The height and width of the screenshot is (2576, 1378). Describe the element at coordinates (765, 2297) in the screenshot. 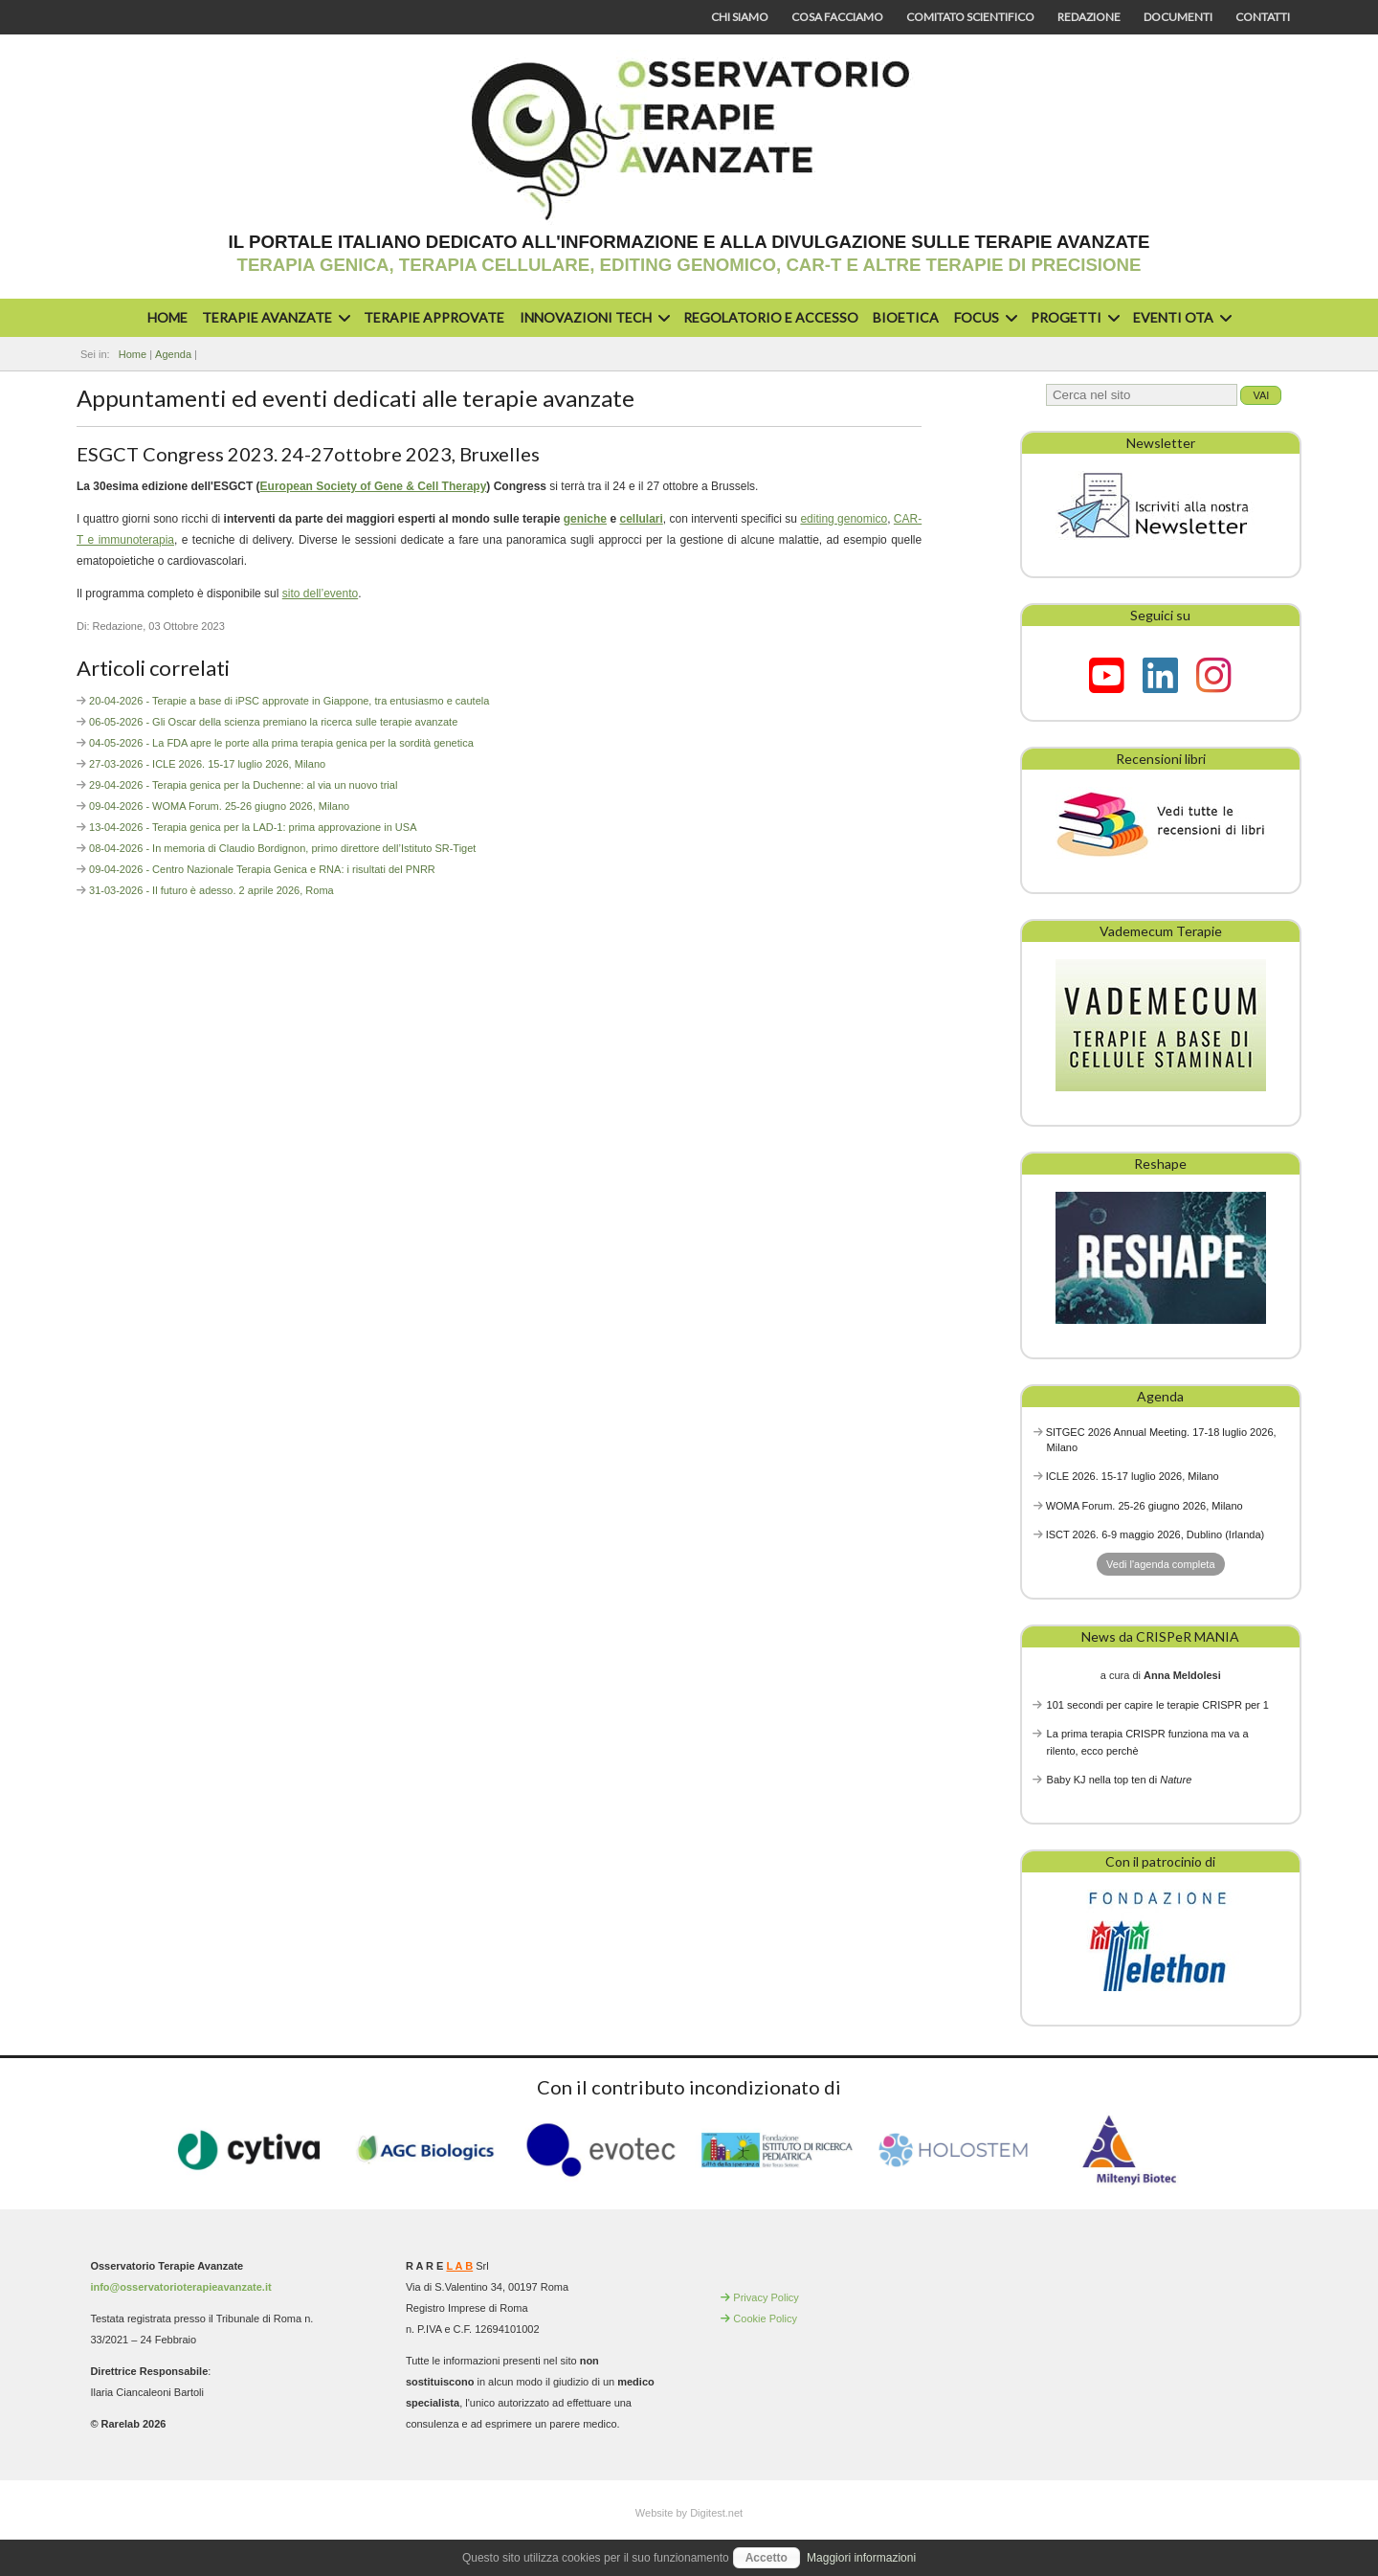

I see `Privacy Policy` at that location.